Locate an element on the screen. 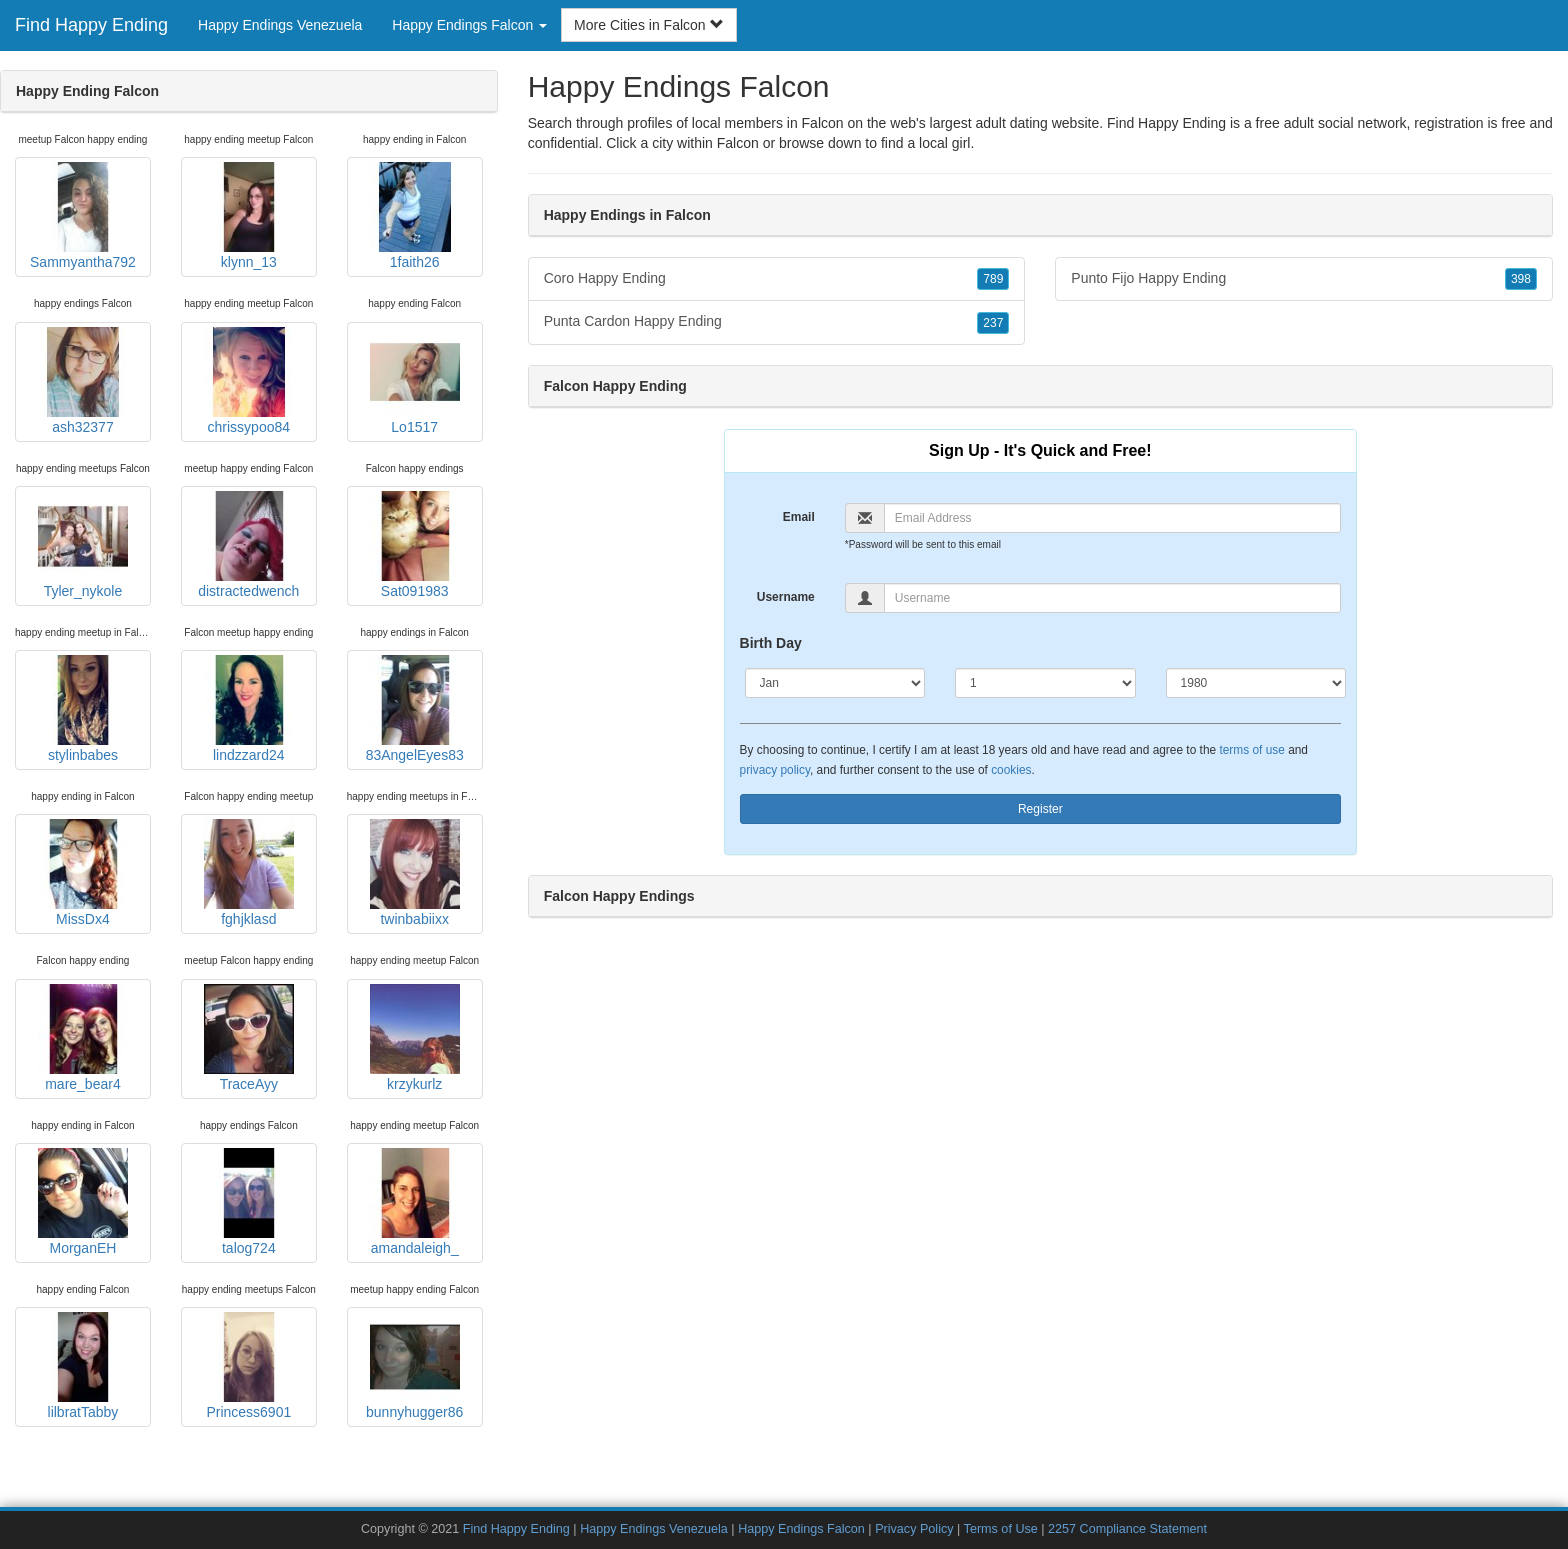  [Username] is located at coordinates (1112, 598).